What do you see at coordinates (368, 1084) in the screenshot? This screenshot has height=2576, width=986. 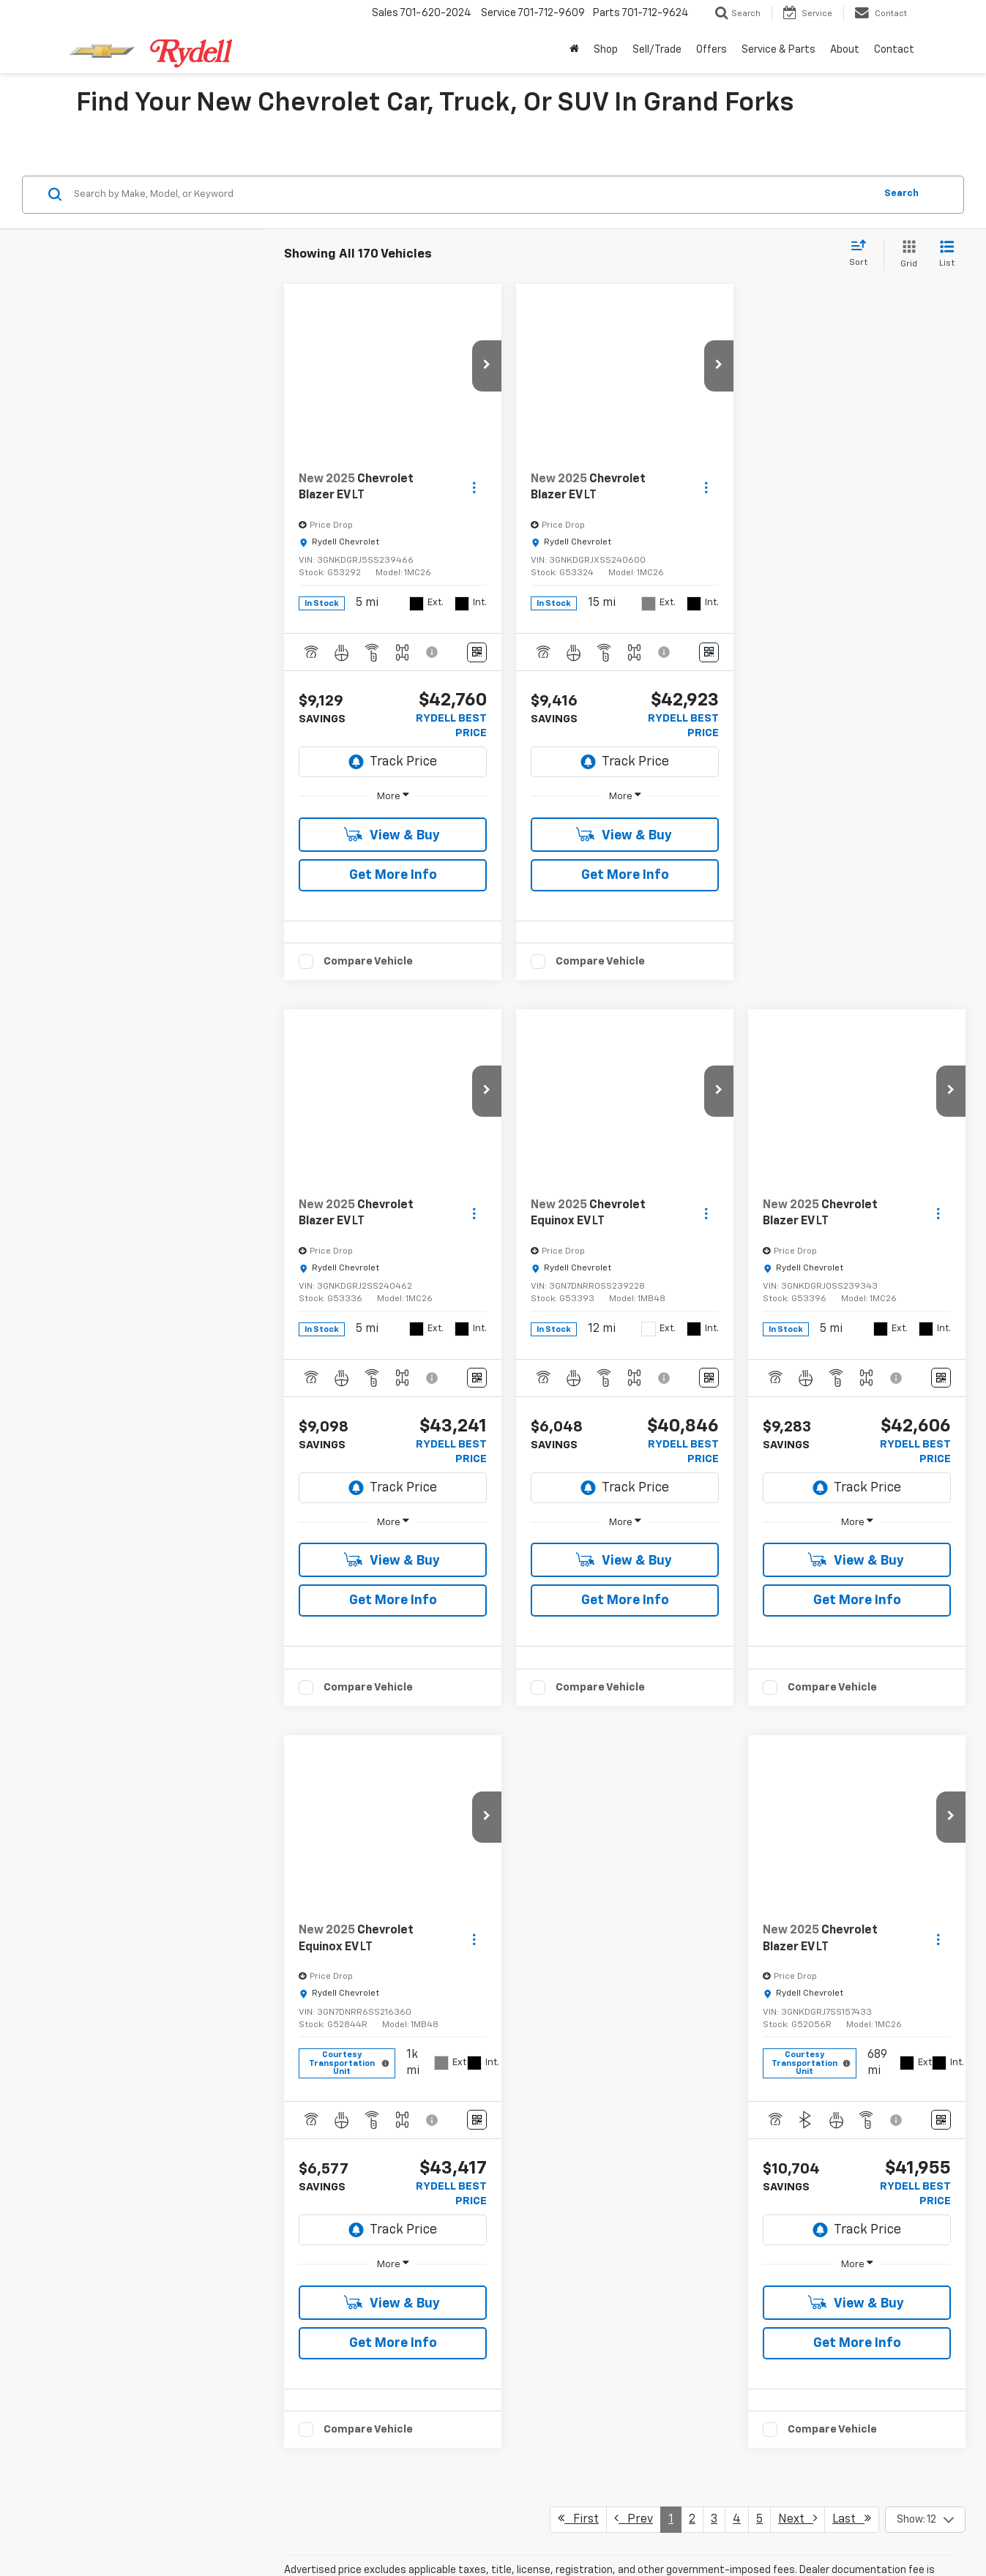 I see `Compare Vehicle` at bounding box center [368, 1084].